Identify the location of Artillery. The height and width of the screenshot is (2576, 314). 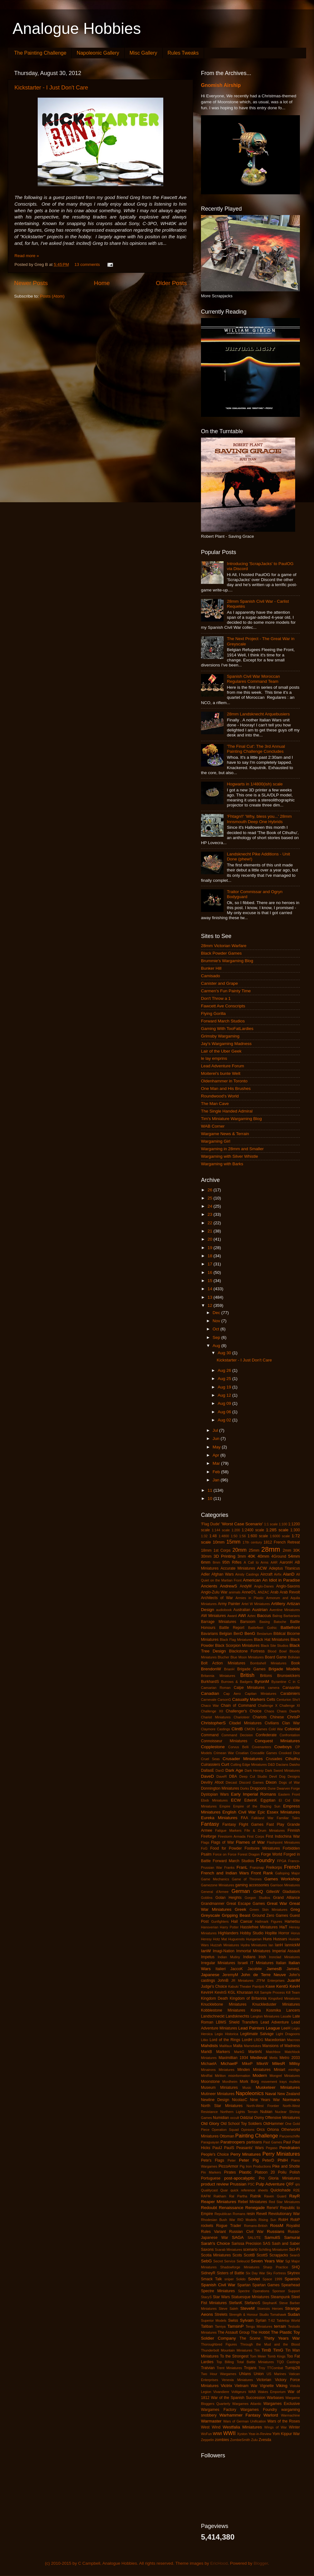
(278, 1603).